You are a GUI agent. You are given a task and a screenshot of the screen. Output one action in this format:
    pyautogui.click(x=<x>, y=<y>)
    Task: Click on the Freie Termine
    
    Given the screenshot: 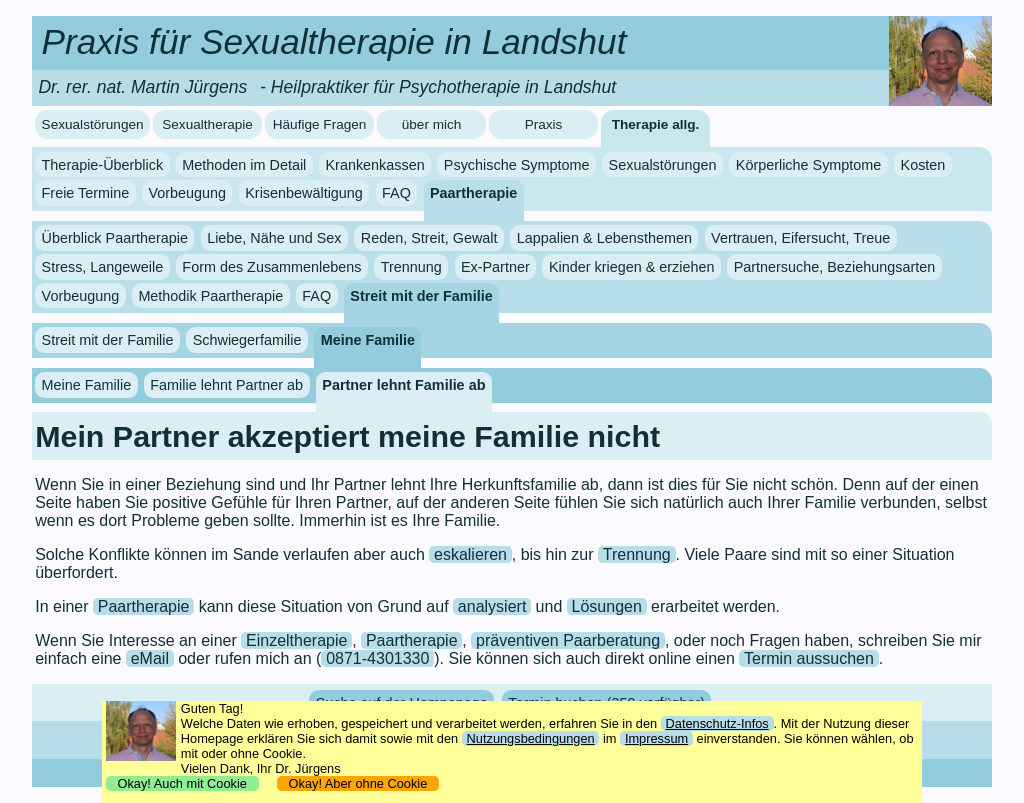 What is the action you would take?
    pyautogui.click(x=86, y=193)
    